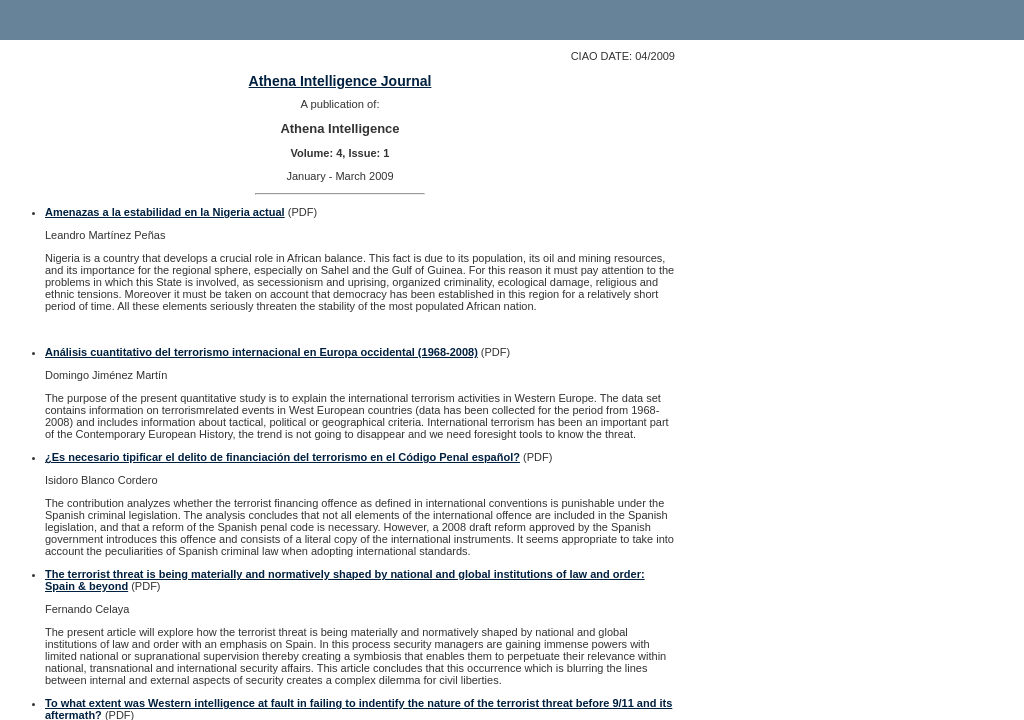  Describe the element at coordinates (282, 457) in the screenshot. I see `¿Es necesario tipificar el delito de financiación del terrorismo en el Código Penal español?` at that location.